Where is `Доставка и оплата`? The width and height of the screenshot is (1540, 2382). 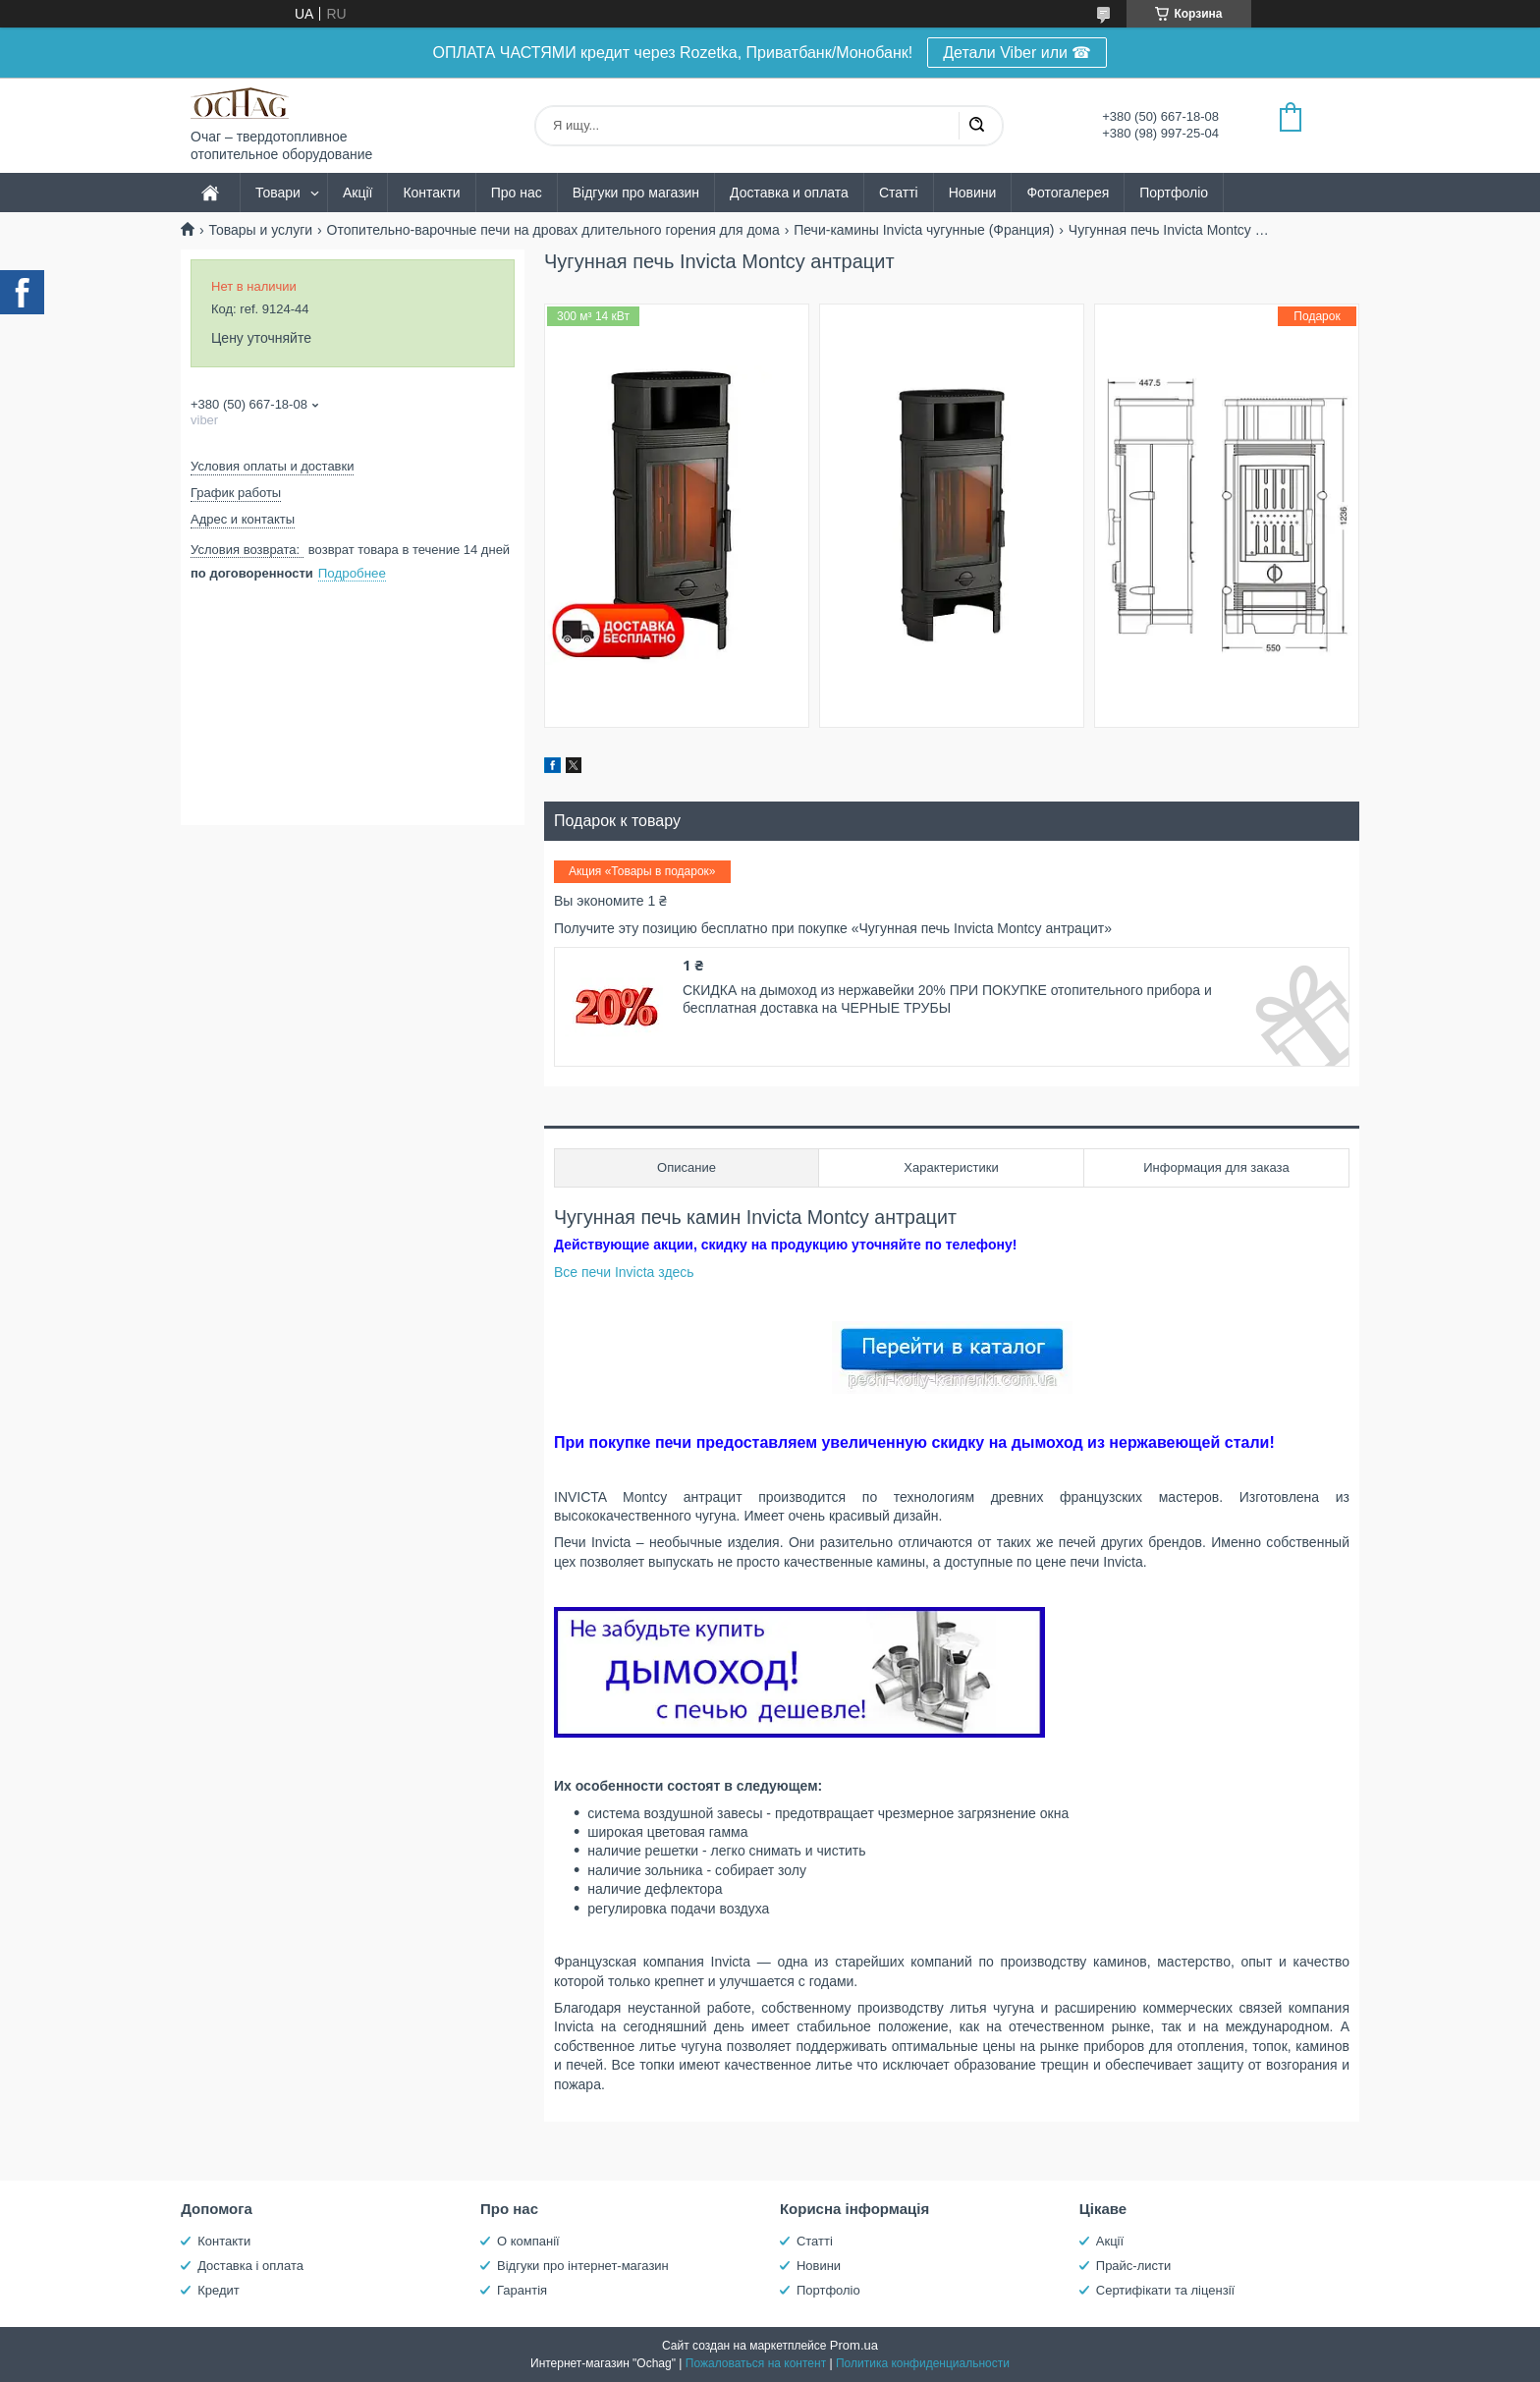
Доставка и оплата is located at coordinates (789, 192).